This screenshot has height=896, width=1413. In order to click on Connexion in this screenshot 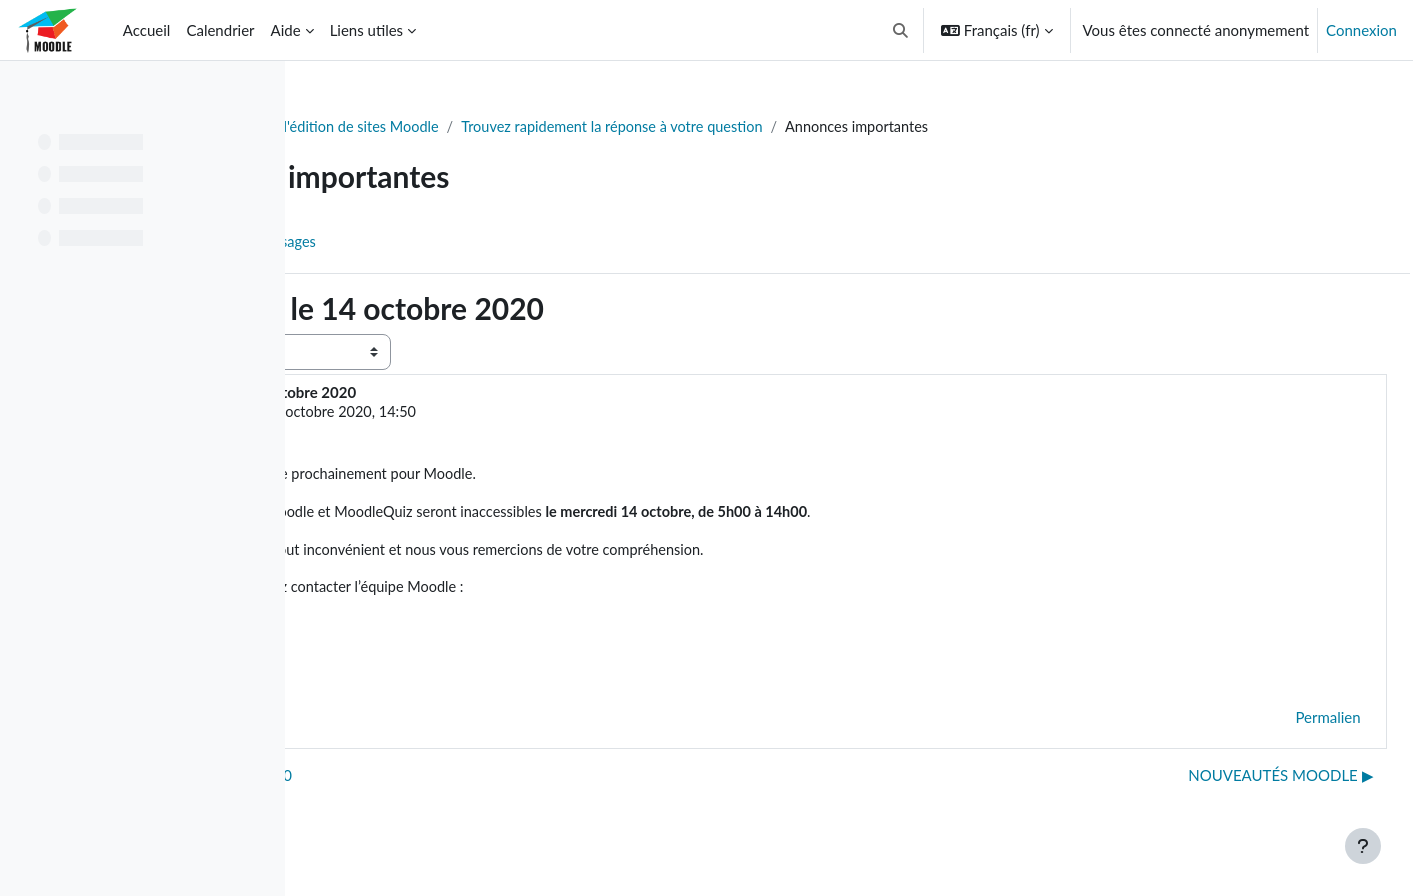, I will do `click(1361, 30)`.